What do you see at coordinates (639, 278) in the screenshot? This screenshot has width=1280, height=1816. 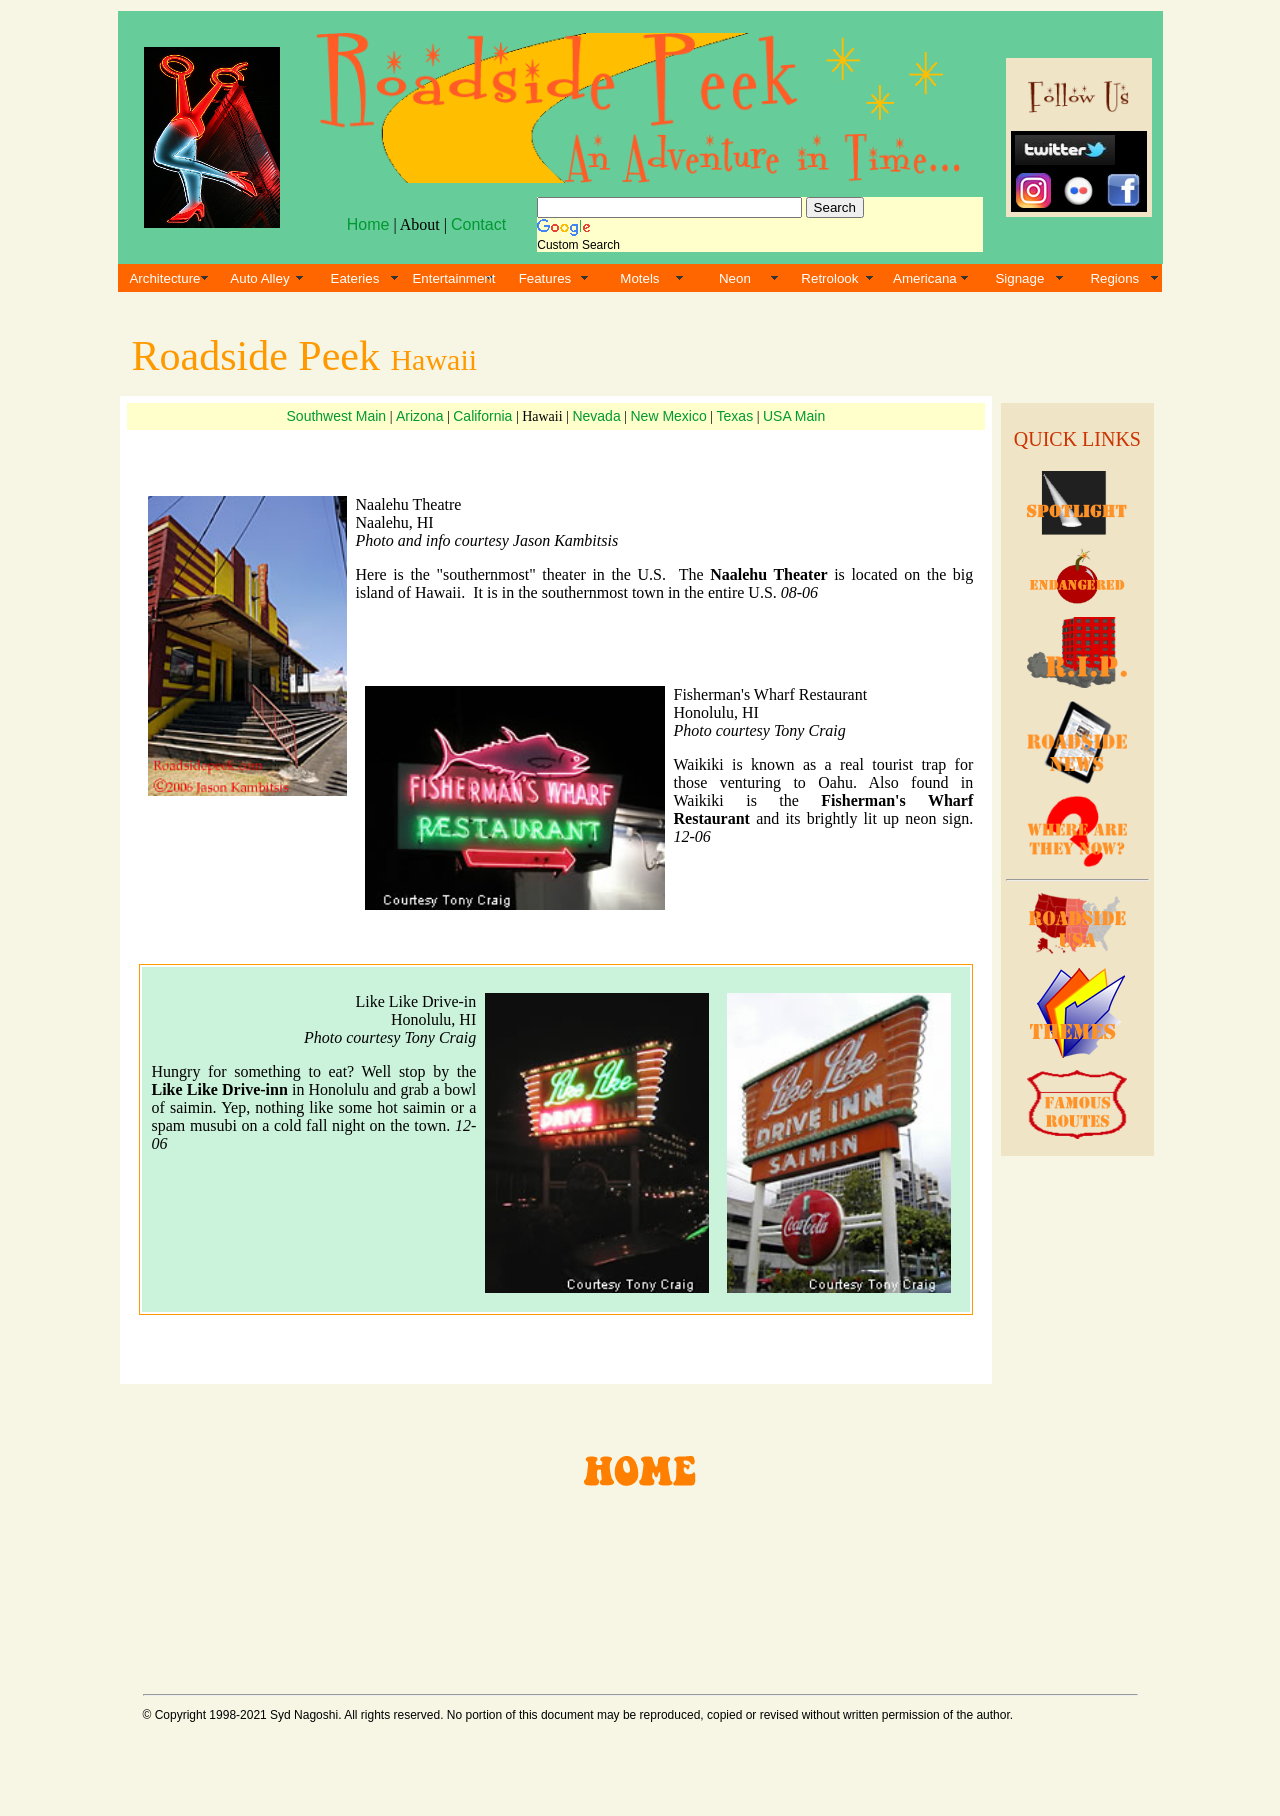 I see `Motels` at bounding box center [639, 278].